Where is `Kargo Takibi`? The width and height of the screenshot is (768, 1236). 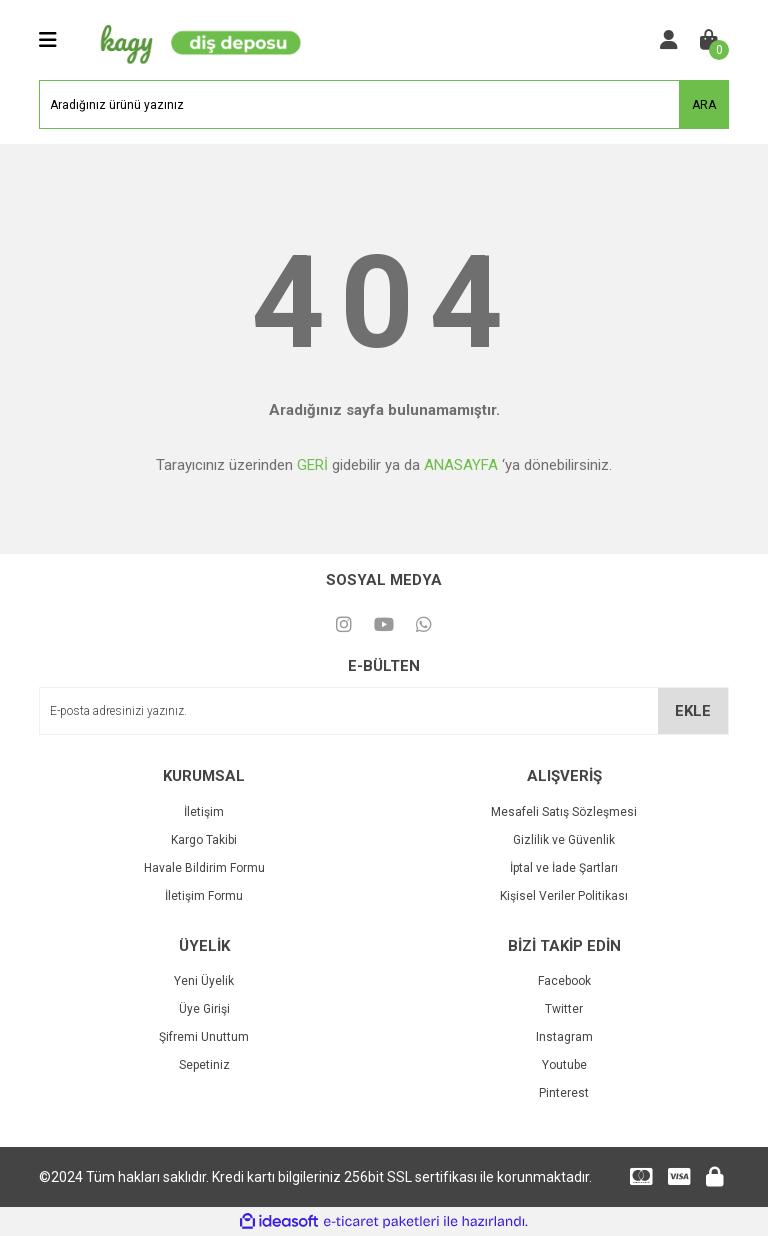 Kargo Takibi is located at coordinates (204, 840).